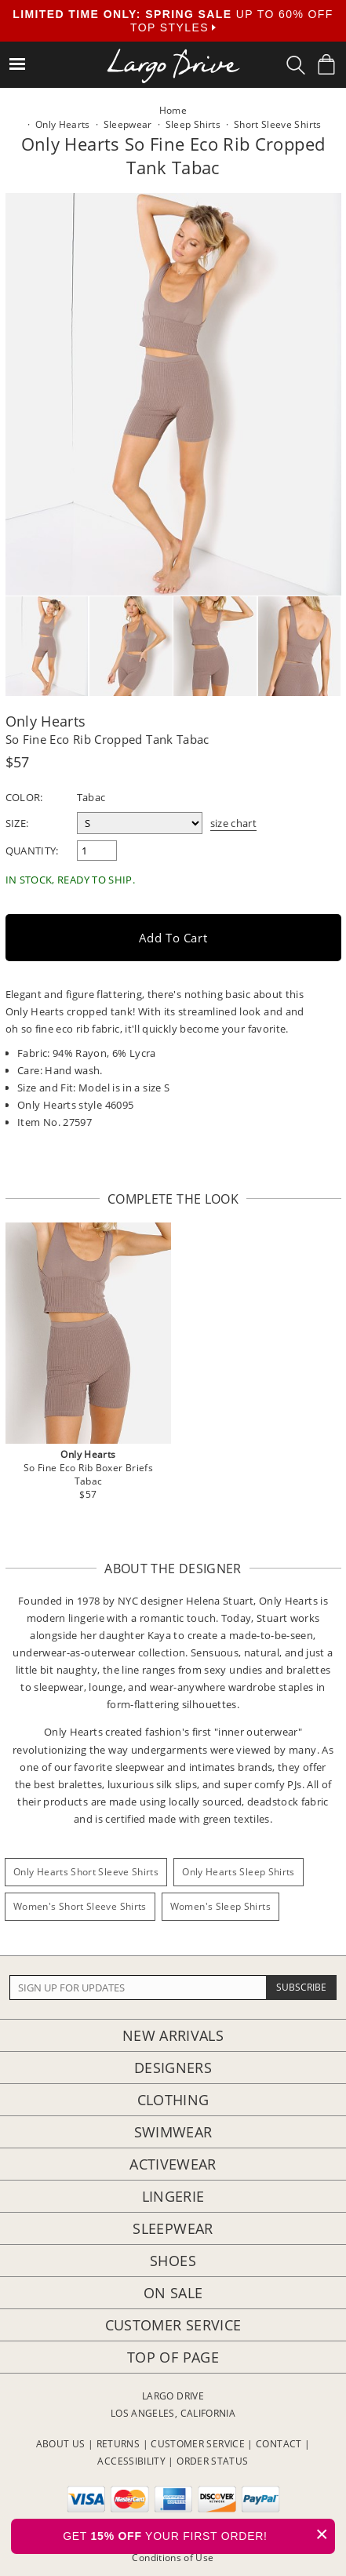 The width and height of the screenshot is (346, 2576). Describe the element at coordinates (45, 721) in the screenshot. I see `Only Hearts` at that location.